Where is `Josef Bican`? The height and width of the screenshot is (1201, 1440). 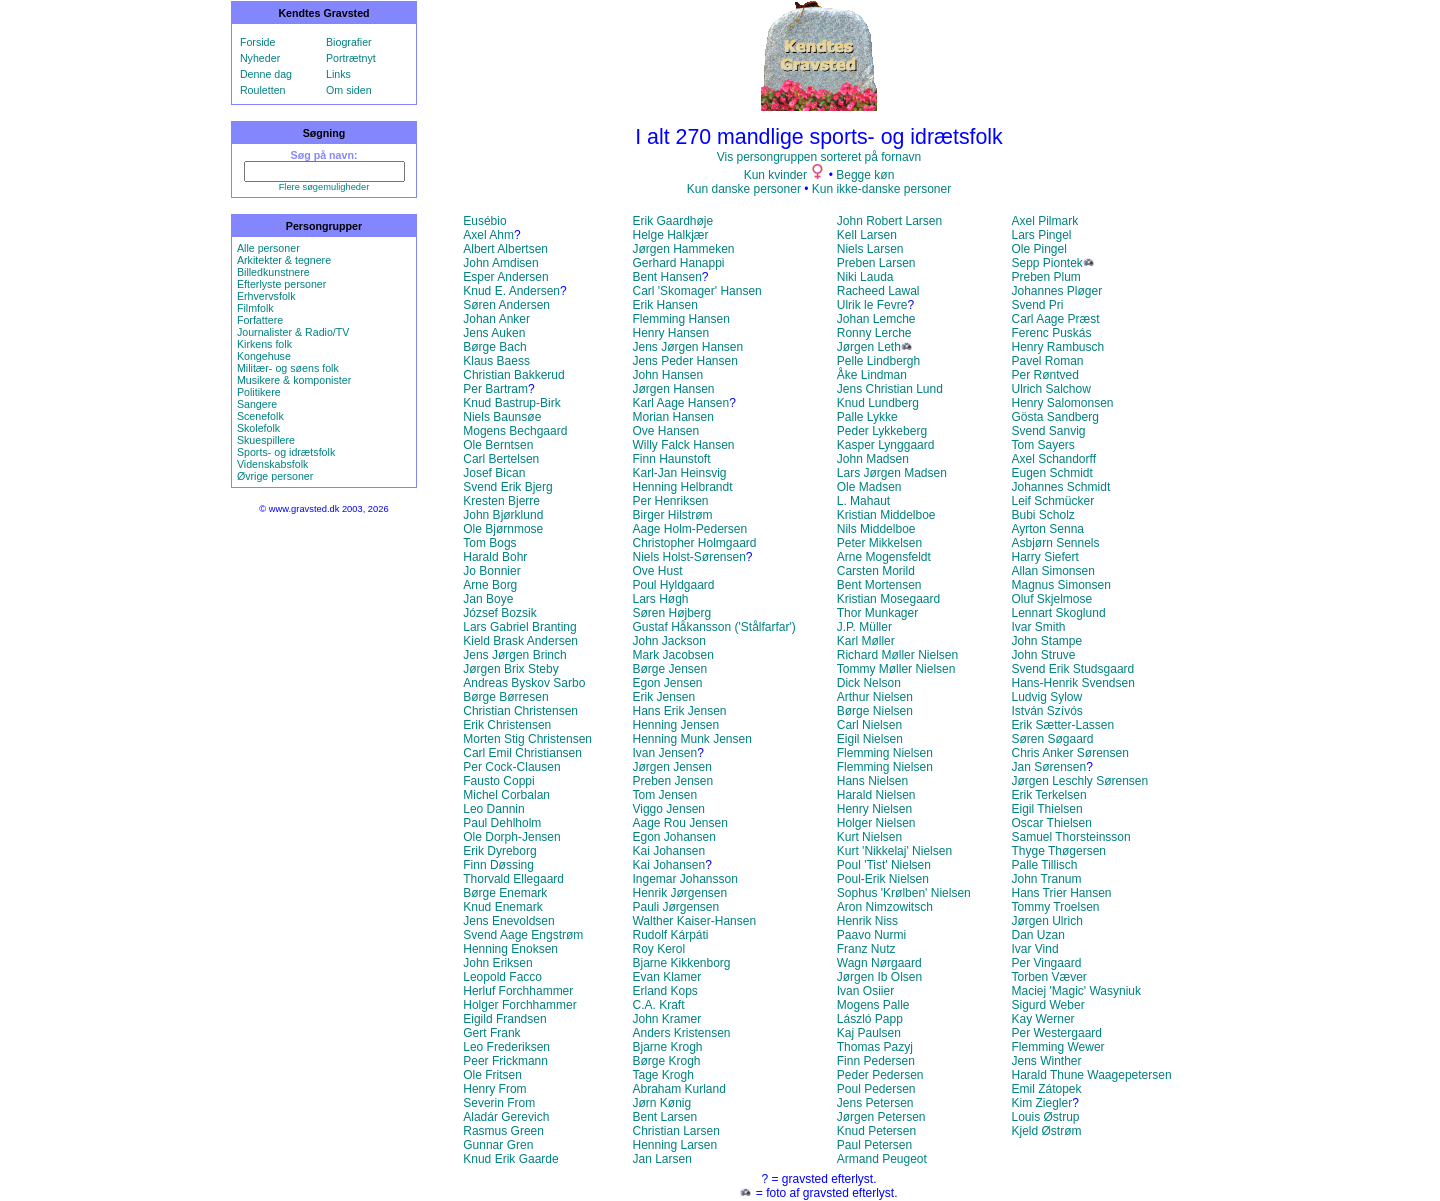 Josef Bican is located at coordinates (494, 473).